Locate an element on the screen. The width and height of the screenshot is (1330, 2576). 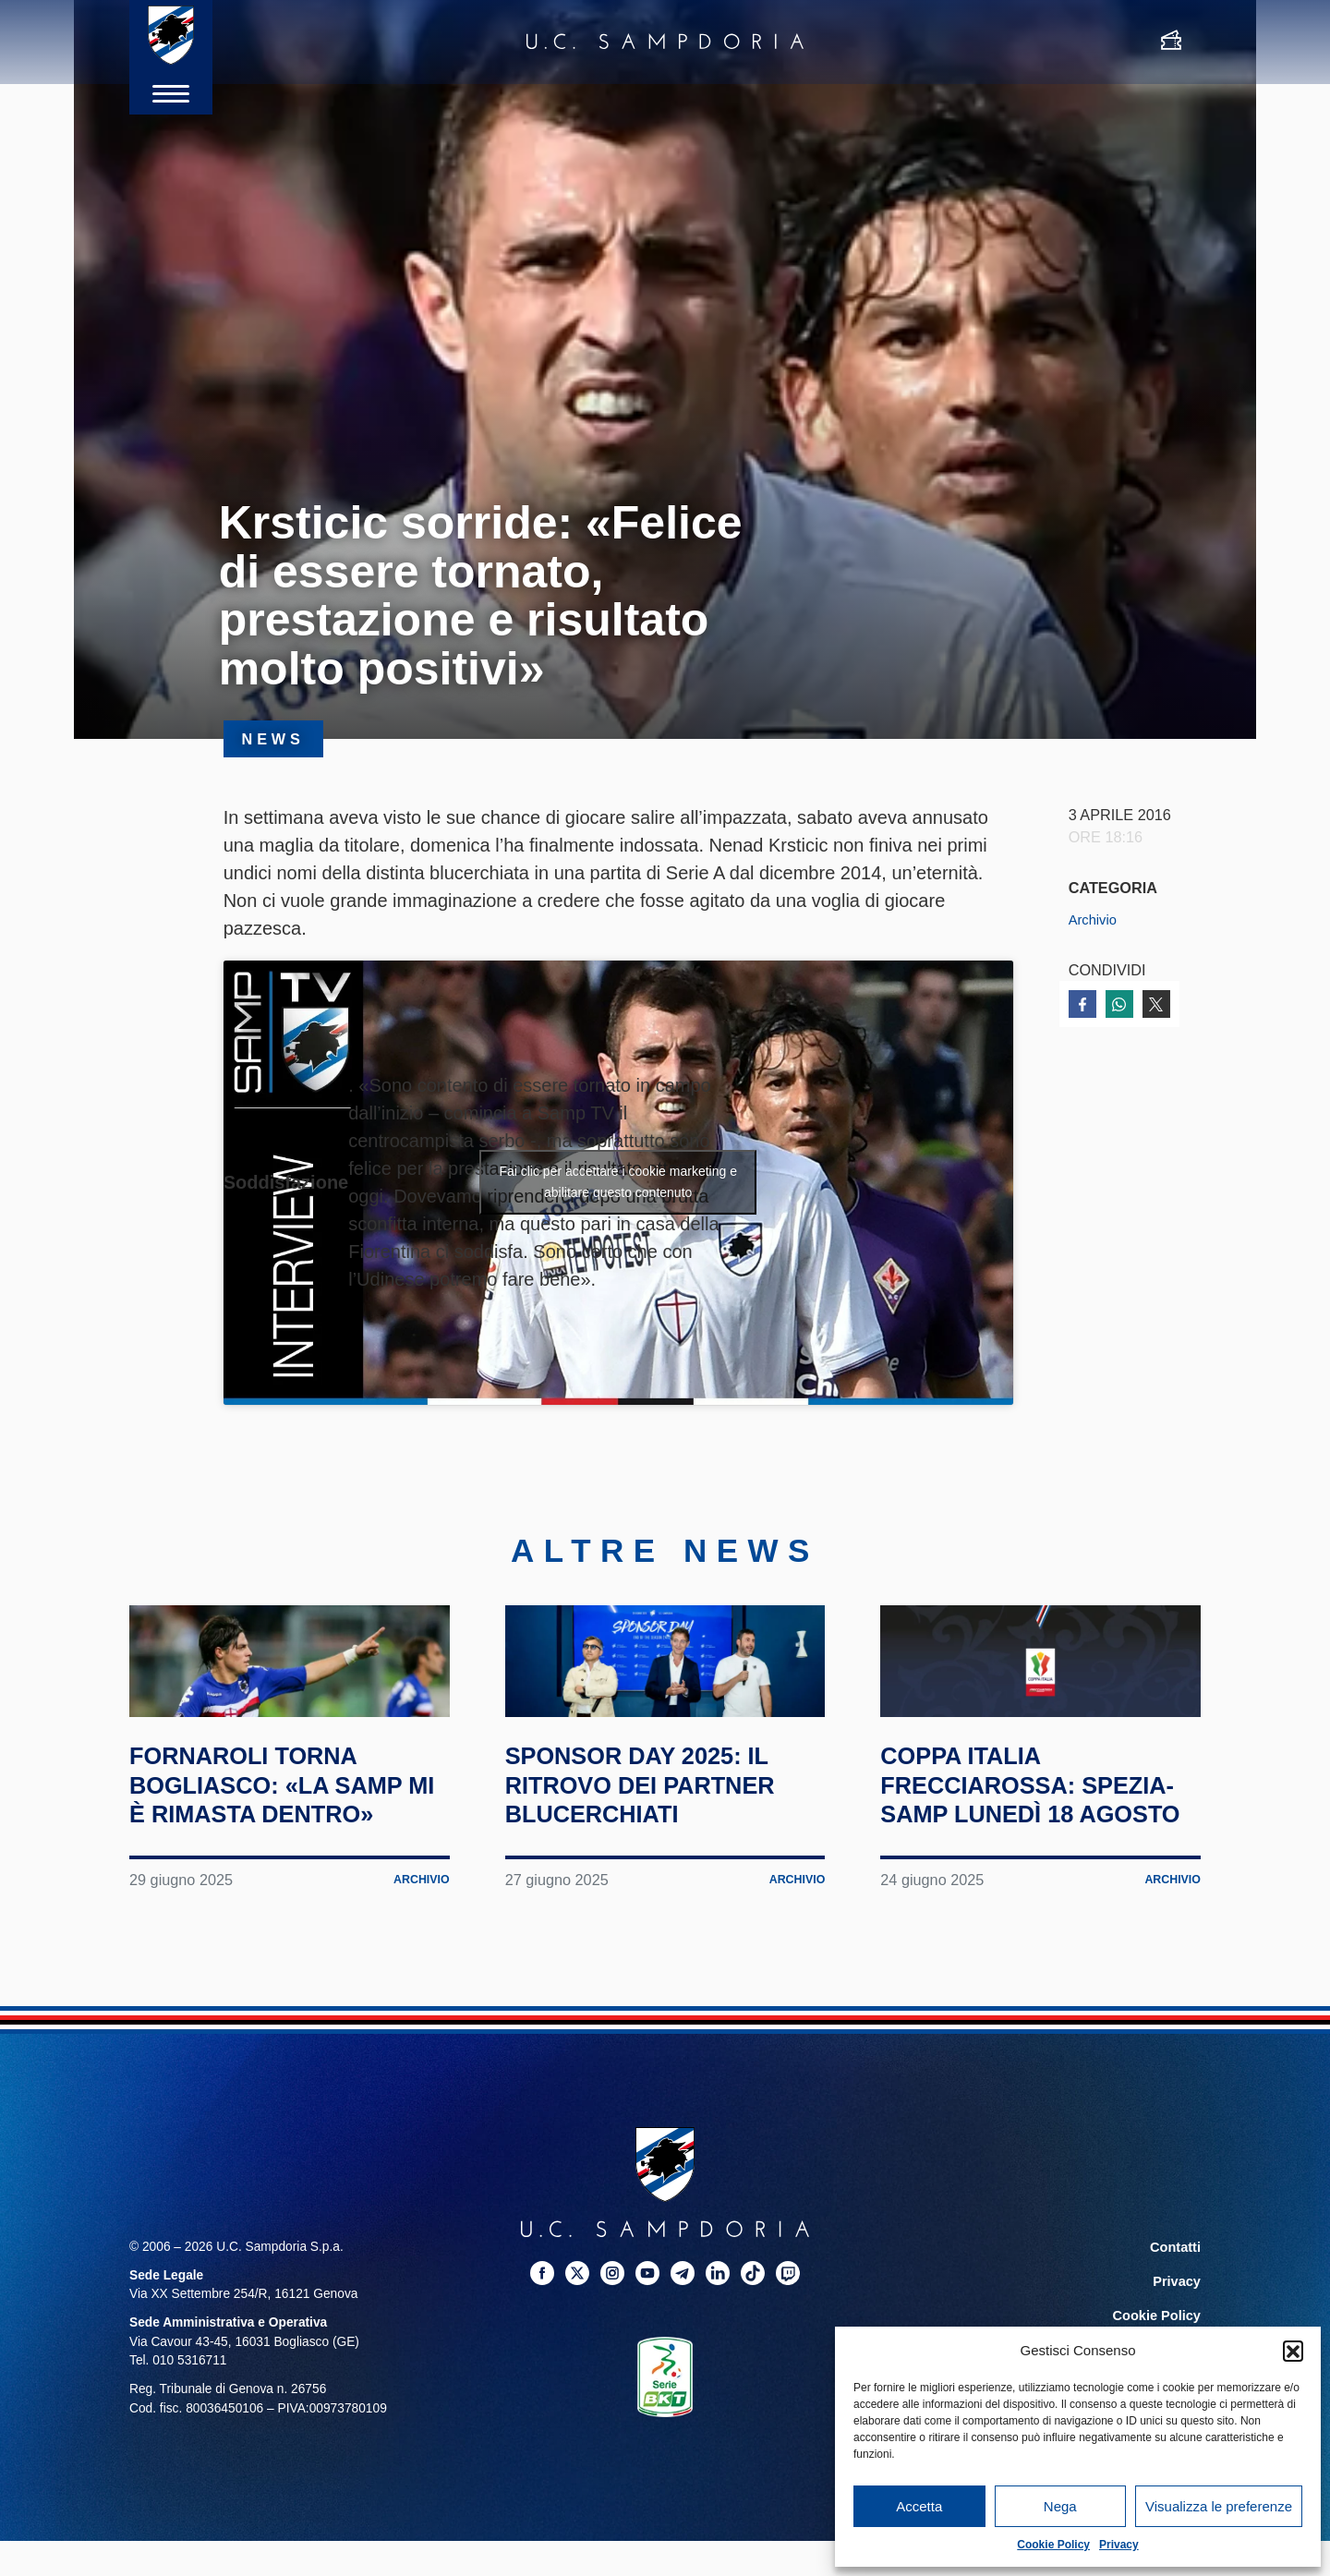
Sponsor Day 2025: il ritrovo dei partner blucerchiati is located at coordinates (665, 1871).